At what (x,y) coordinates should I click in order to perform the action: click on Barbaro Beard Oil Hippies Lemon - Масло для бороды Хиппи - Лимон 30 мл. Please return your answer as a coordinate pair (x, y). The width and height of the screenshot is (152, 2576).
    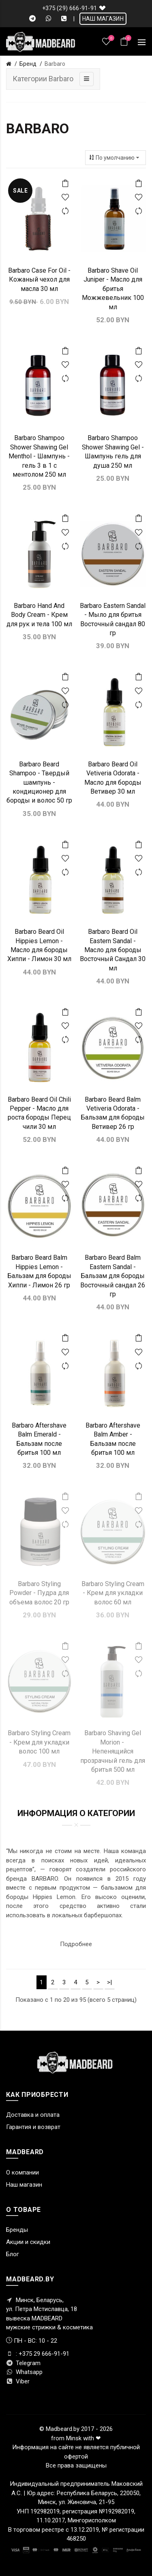
    Looking at the image, I should click on (39, 945).